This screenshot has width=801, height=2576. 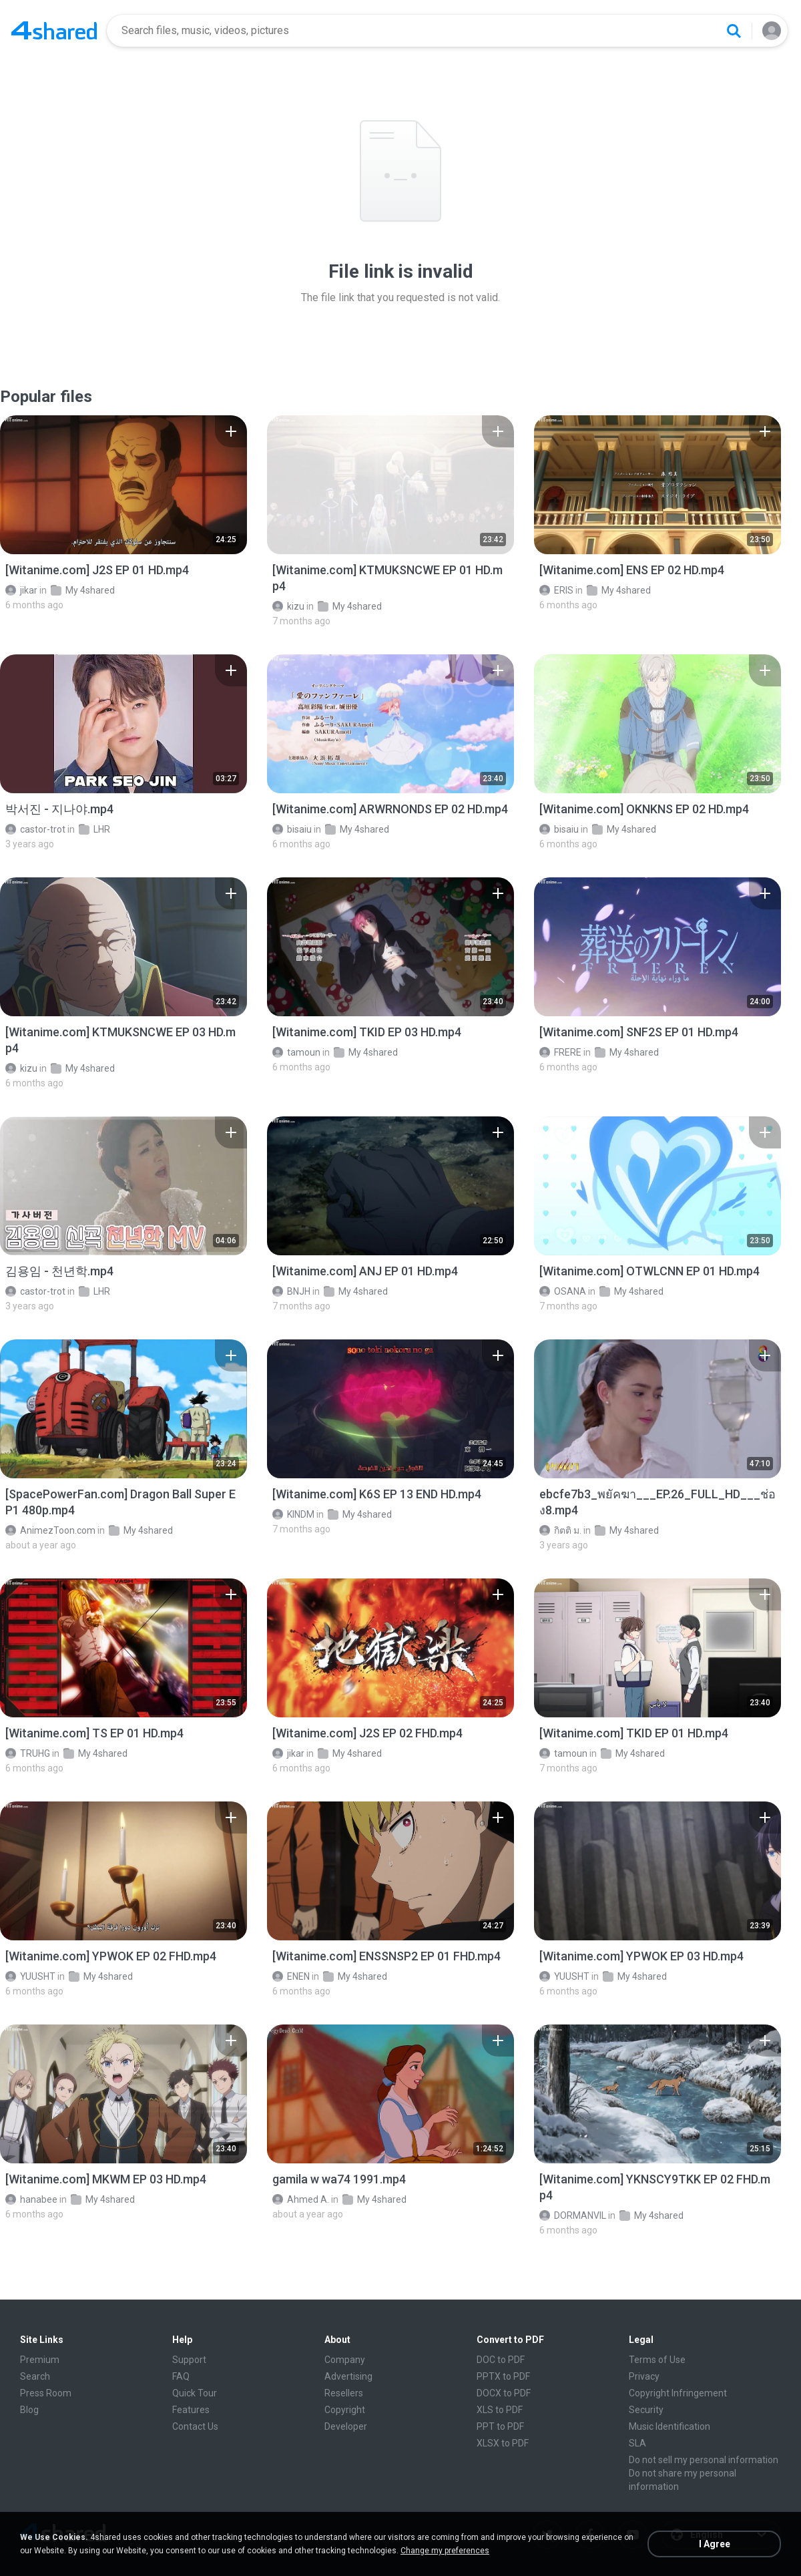 What do you see at coordinates (669, 2426) in the screenshot?
I see `Music Identification` at bounding box center [669, 2426].